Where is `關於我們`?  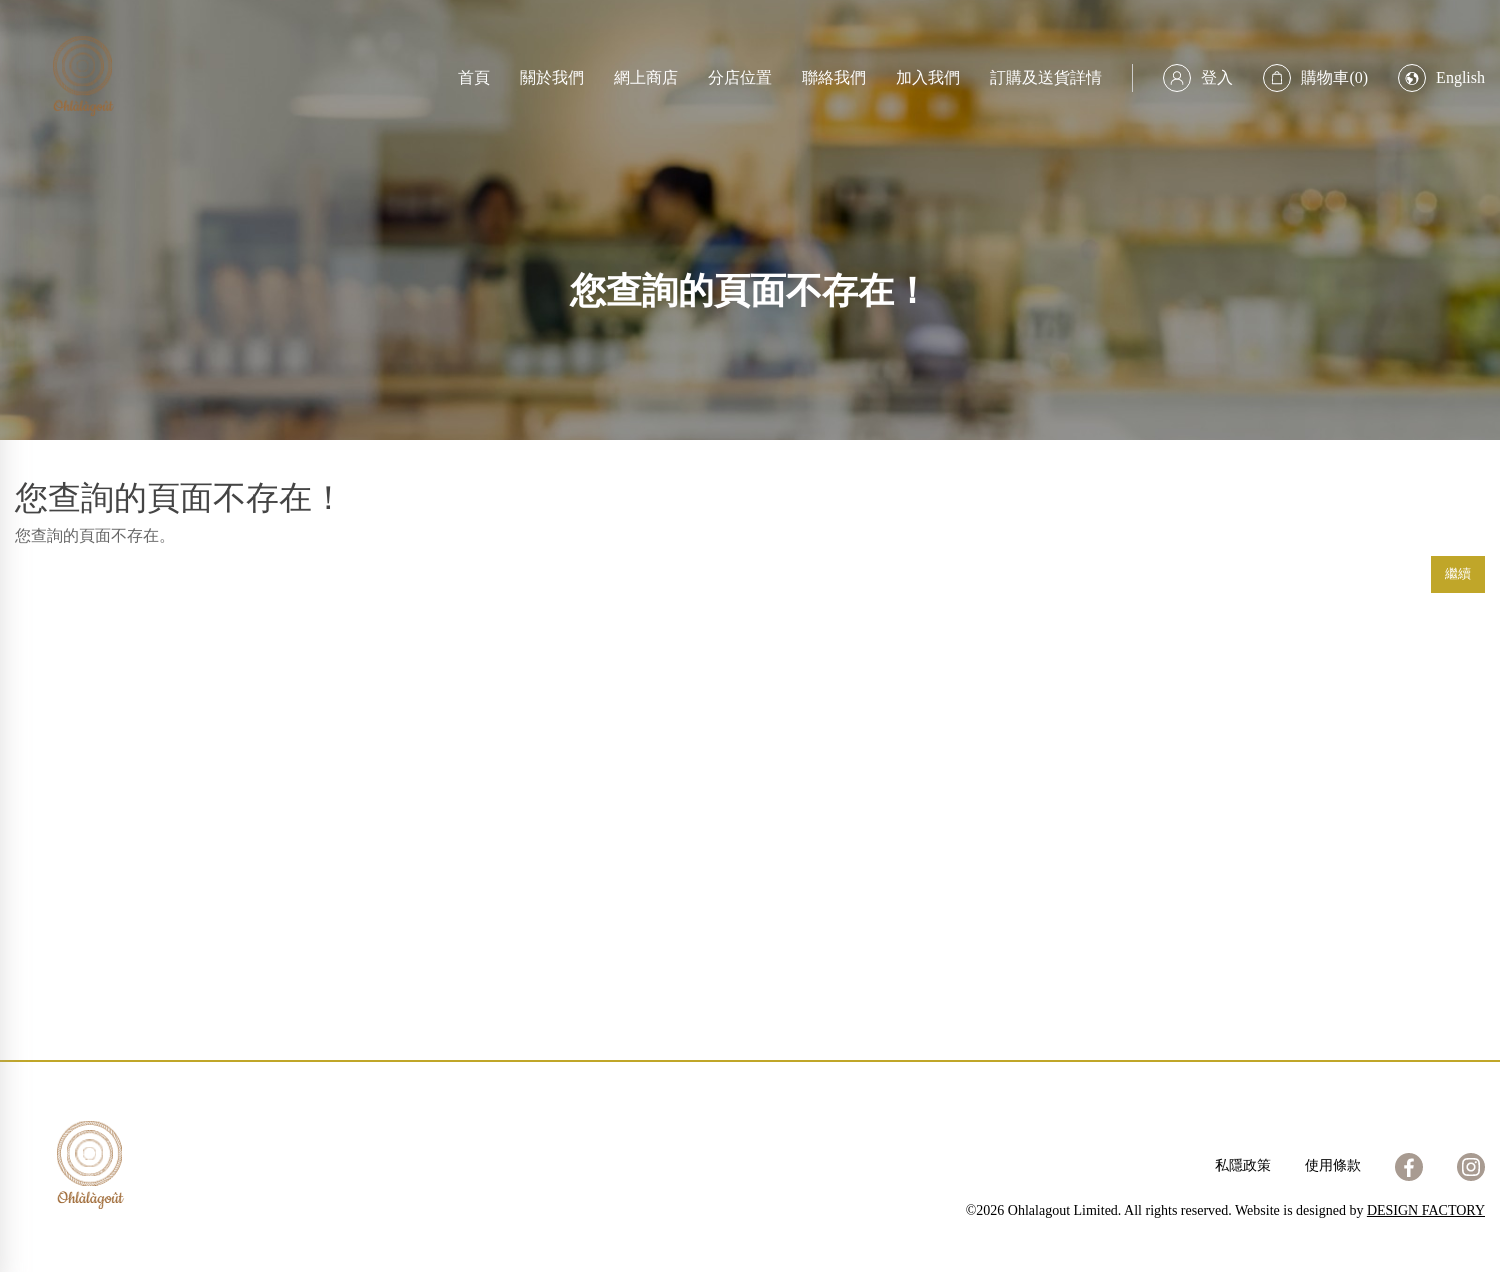
關於我們 is located at coordinates (552, 77).